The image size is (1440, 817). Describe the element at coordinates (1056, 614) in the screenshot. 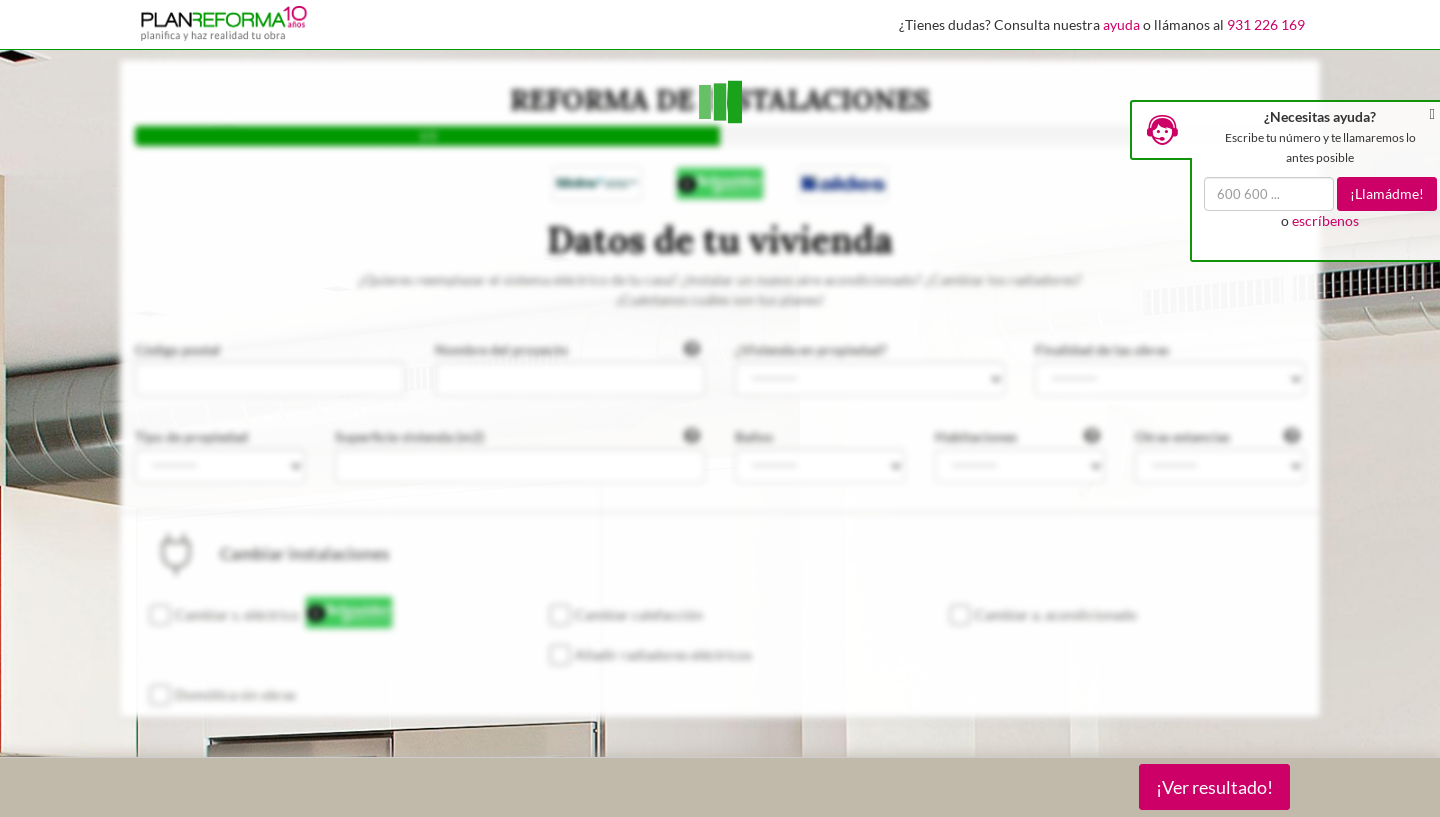

I see `Cambiar a. acondicionado` at that location.